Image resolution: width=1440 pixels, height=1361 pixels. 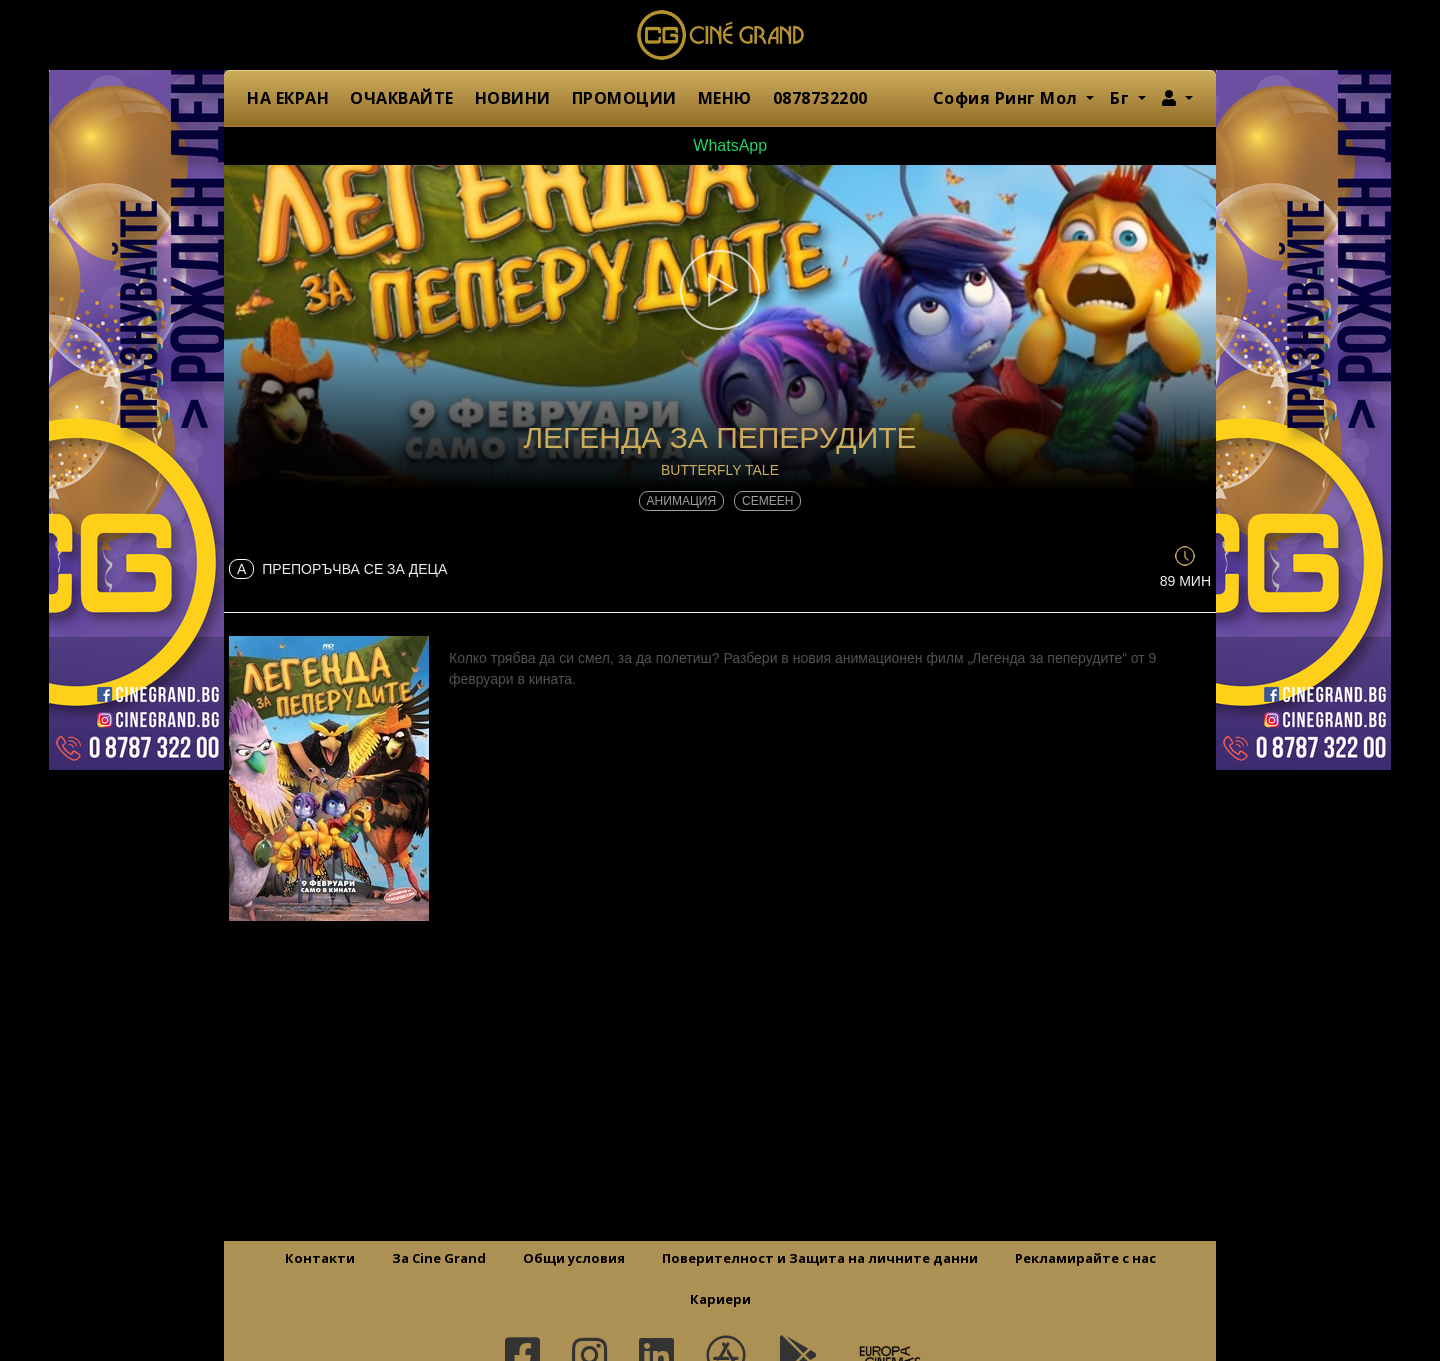 I want to click on [button], so click(x=1177, y=98).